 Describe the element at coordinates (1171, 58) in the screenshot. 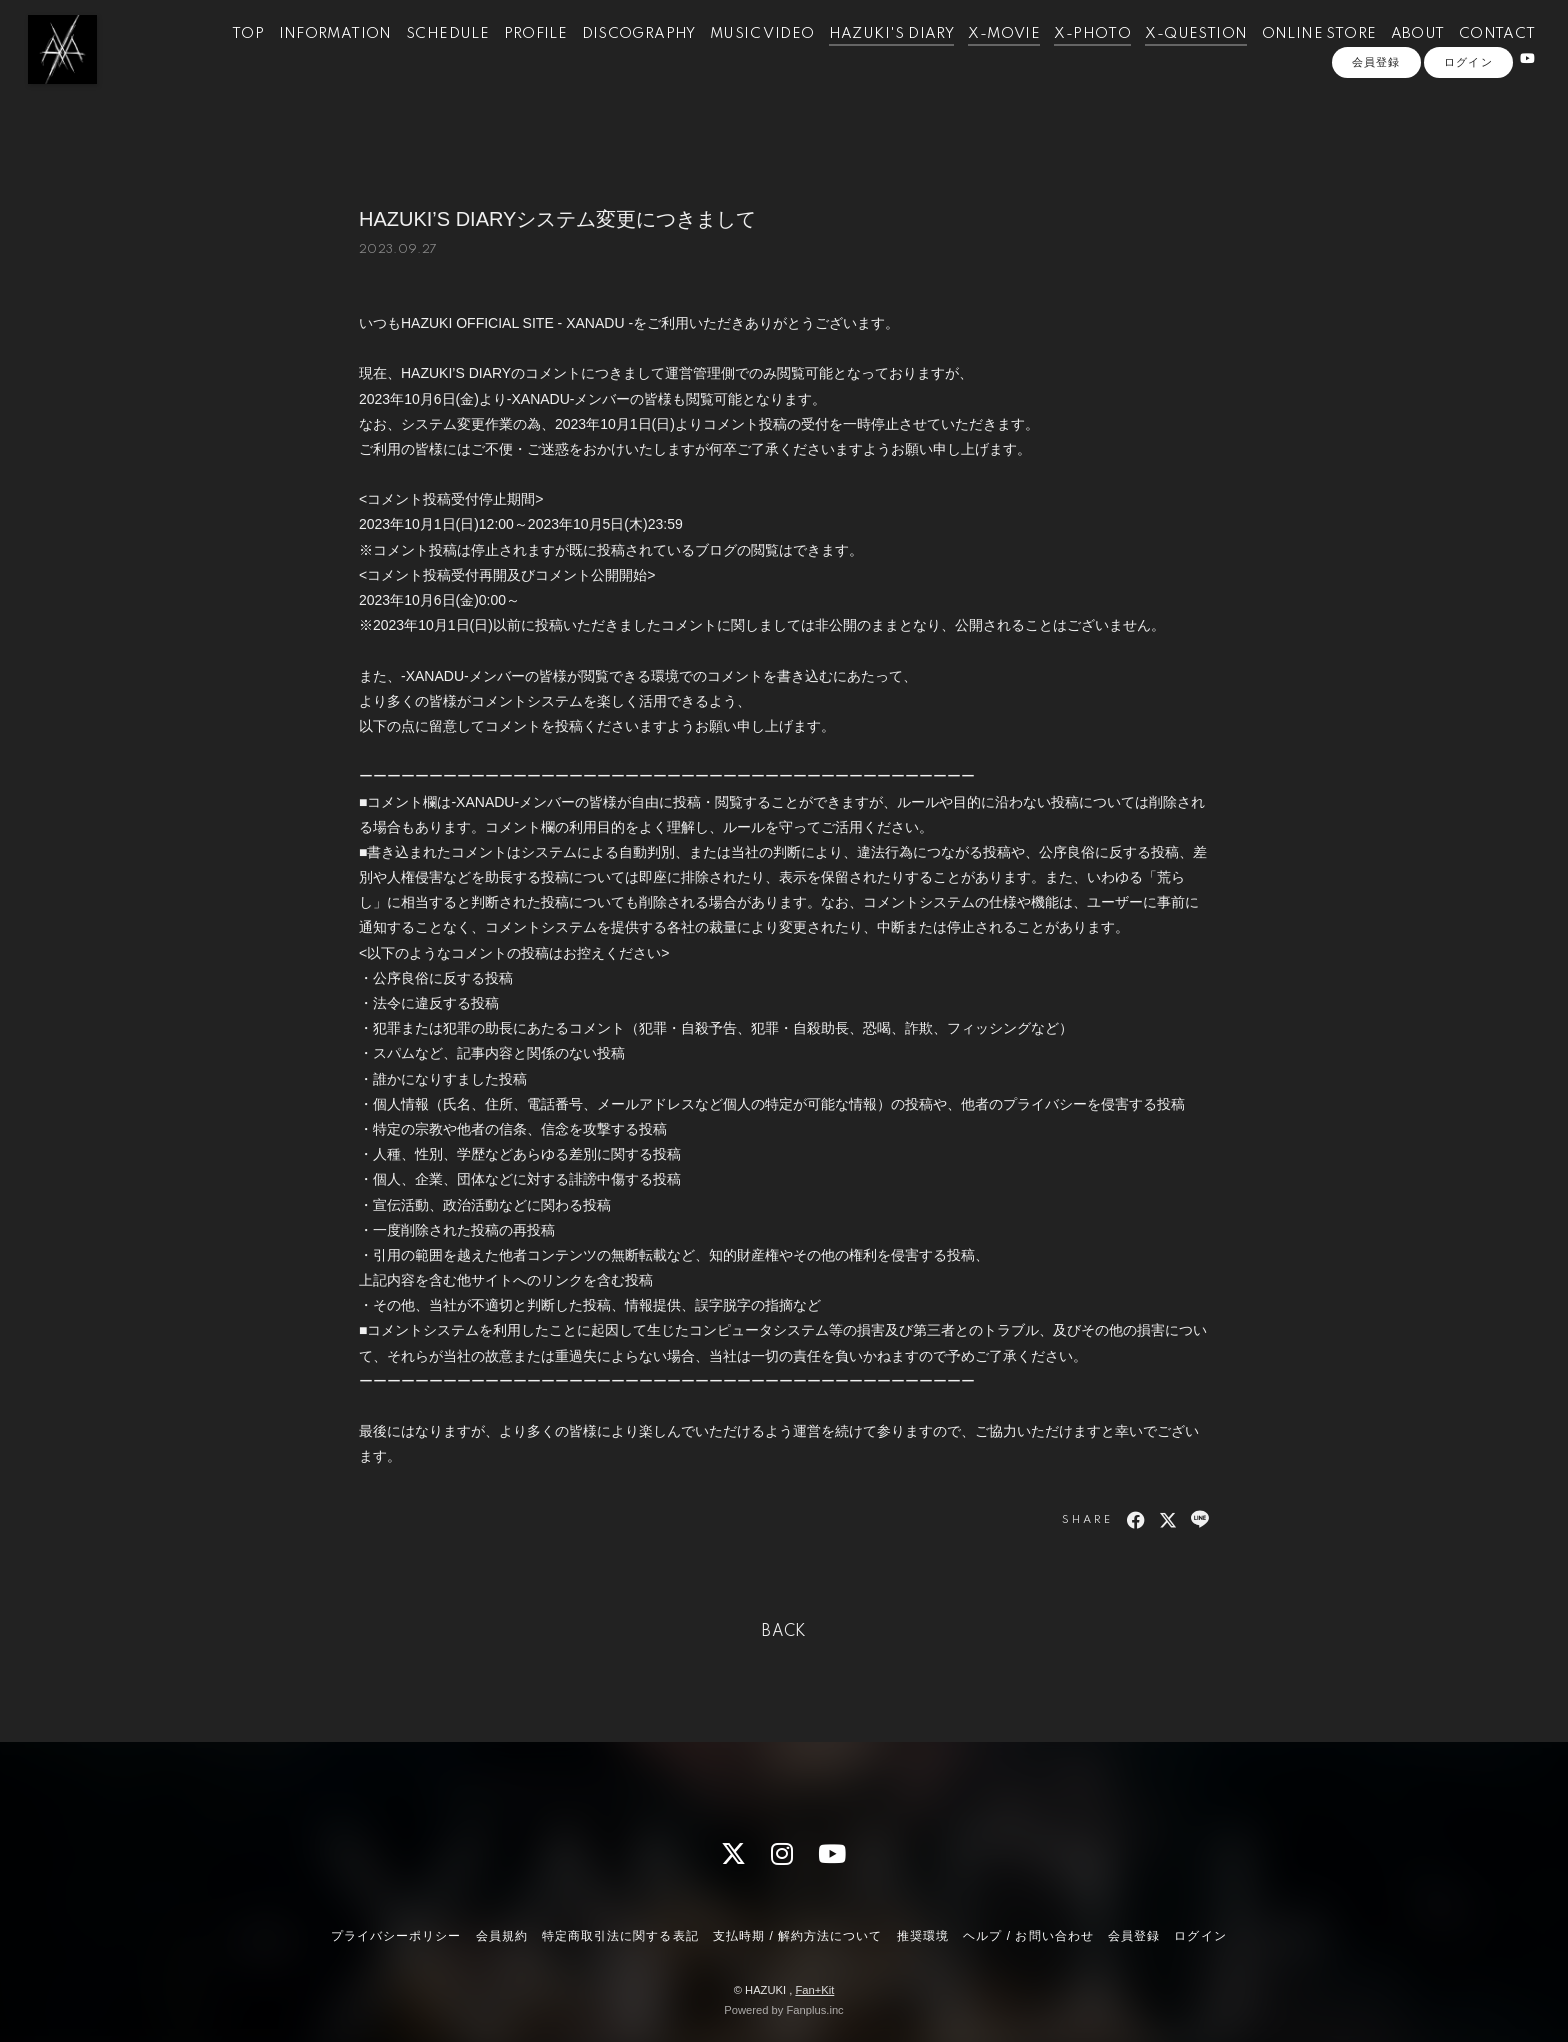

I see `X-QUESTION` at that location.